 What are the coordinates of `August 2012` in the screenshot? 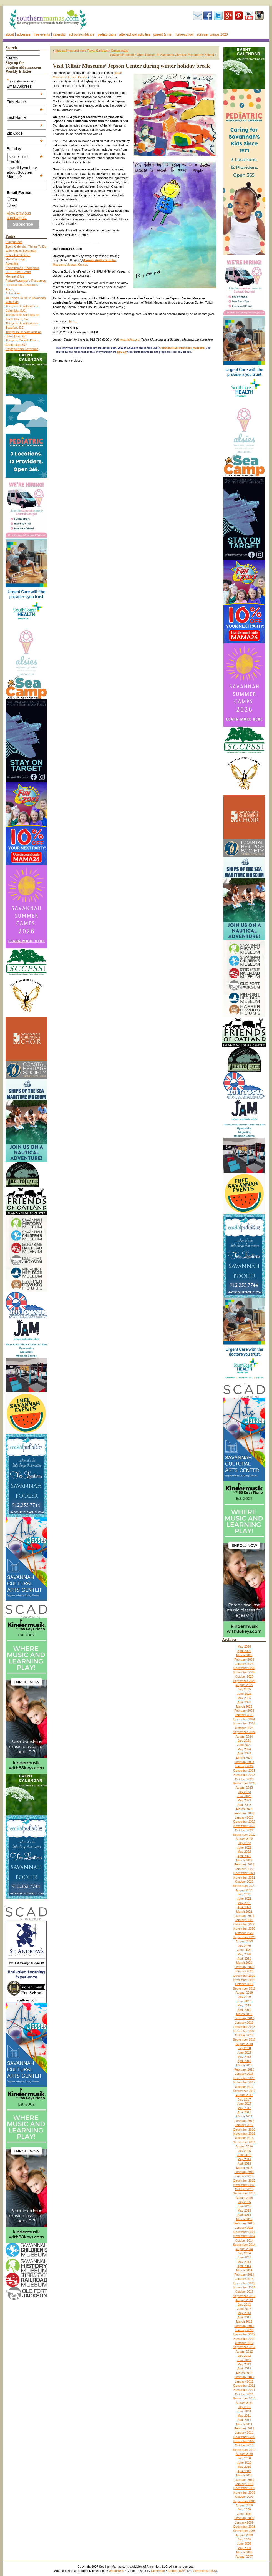 It's located at (244, 2351).